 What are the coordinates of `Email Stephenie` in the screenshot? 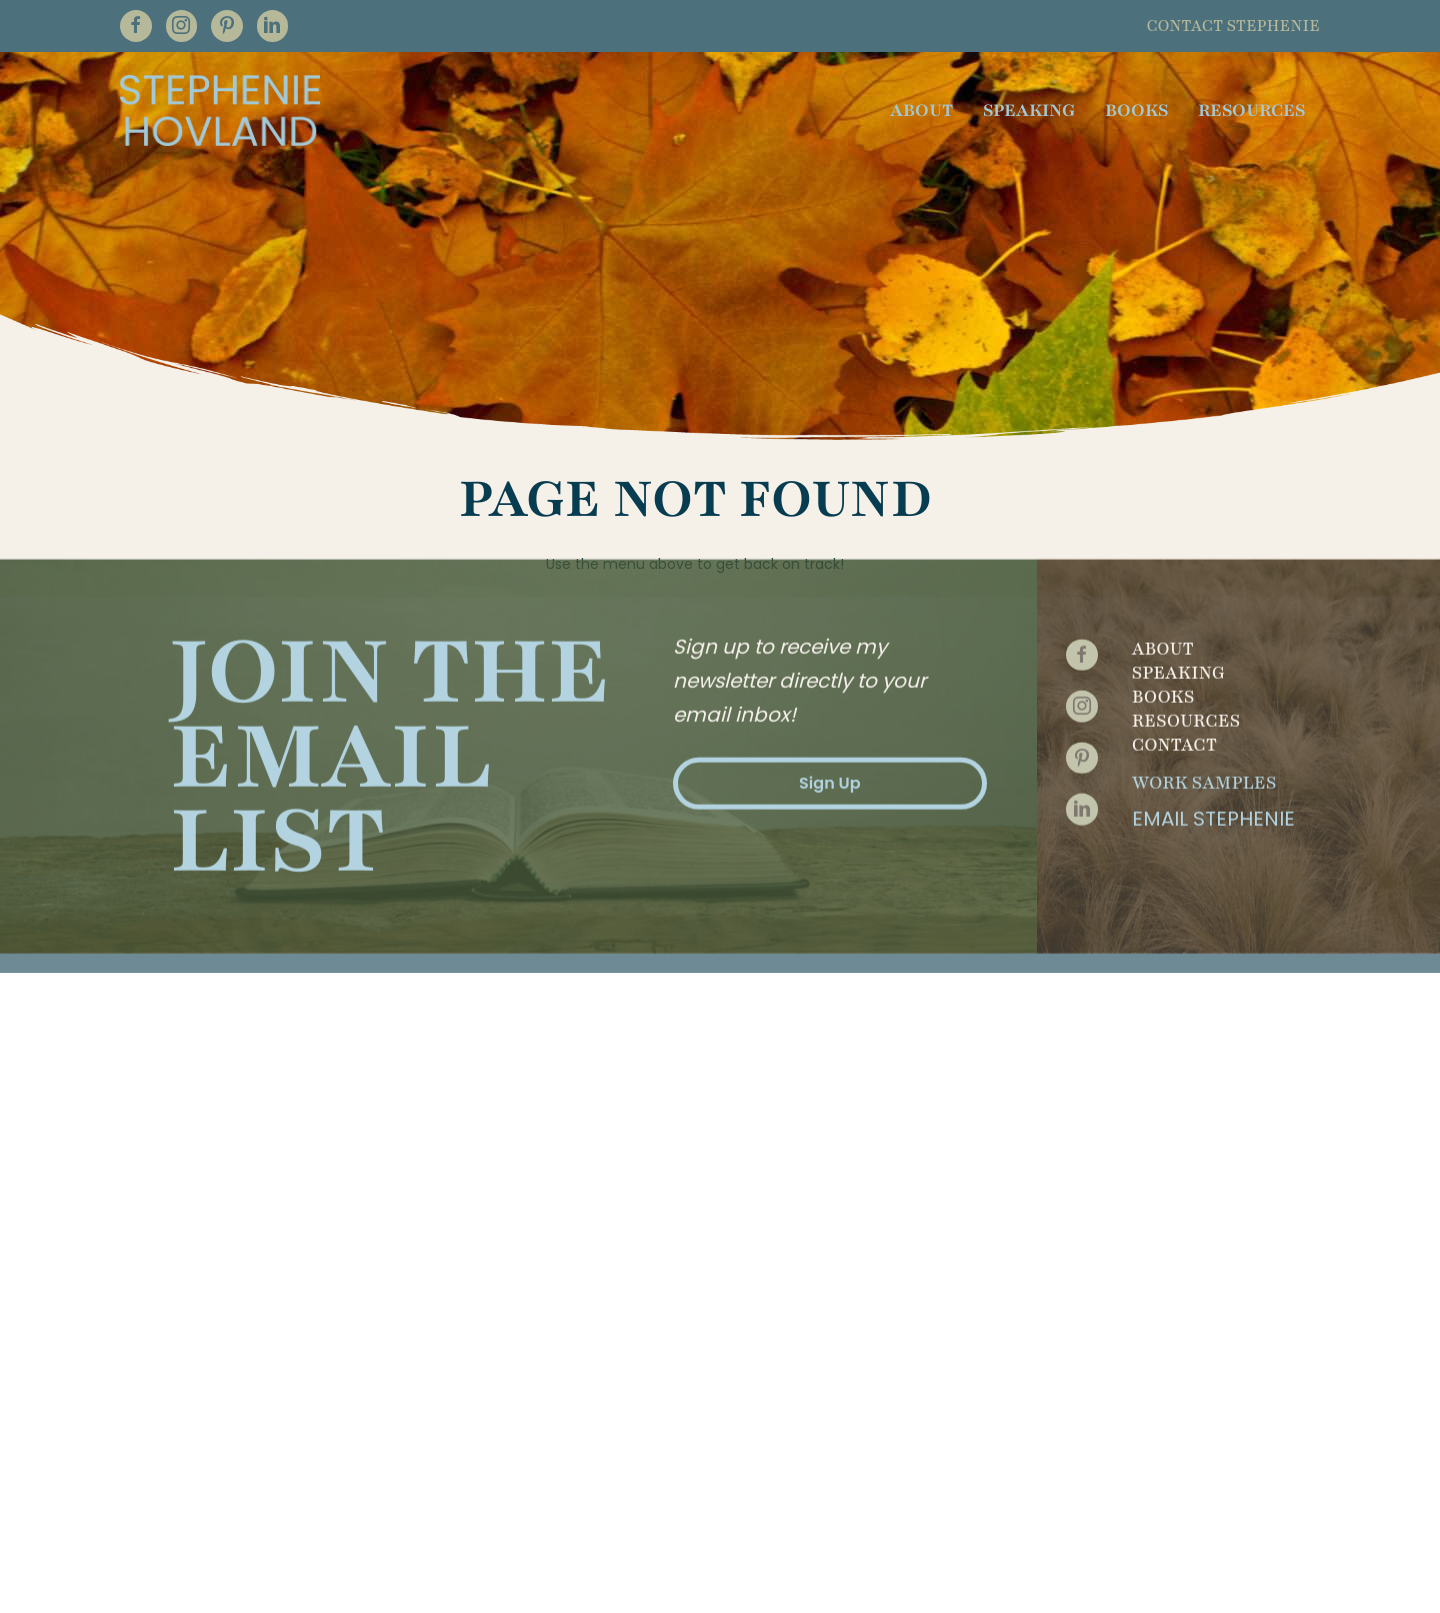 It's located at (1213, 755).